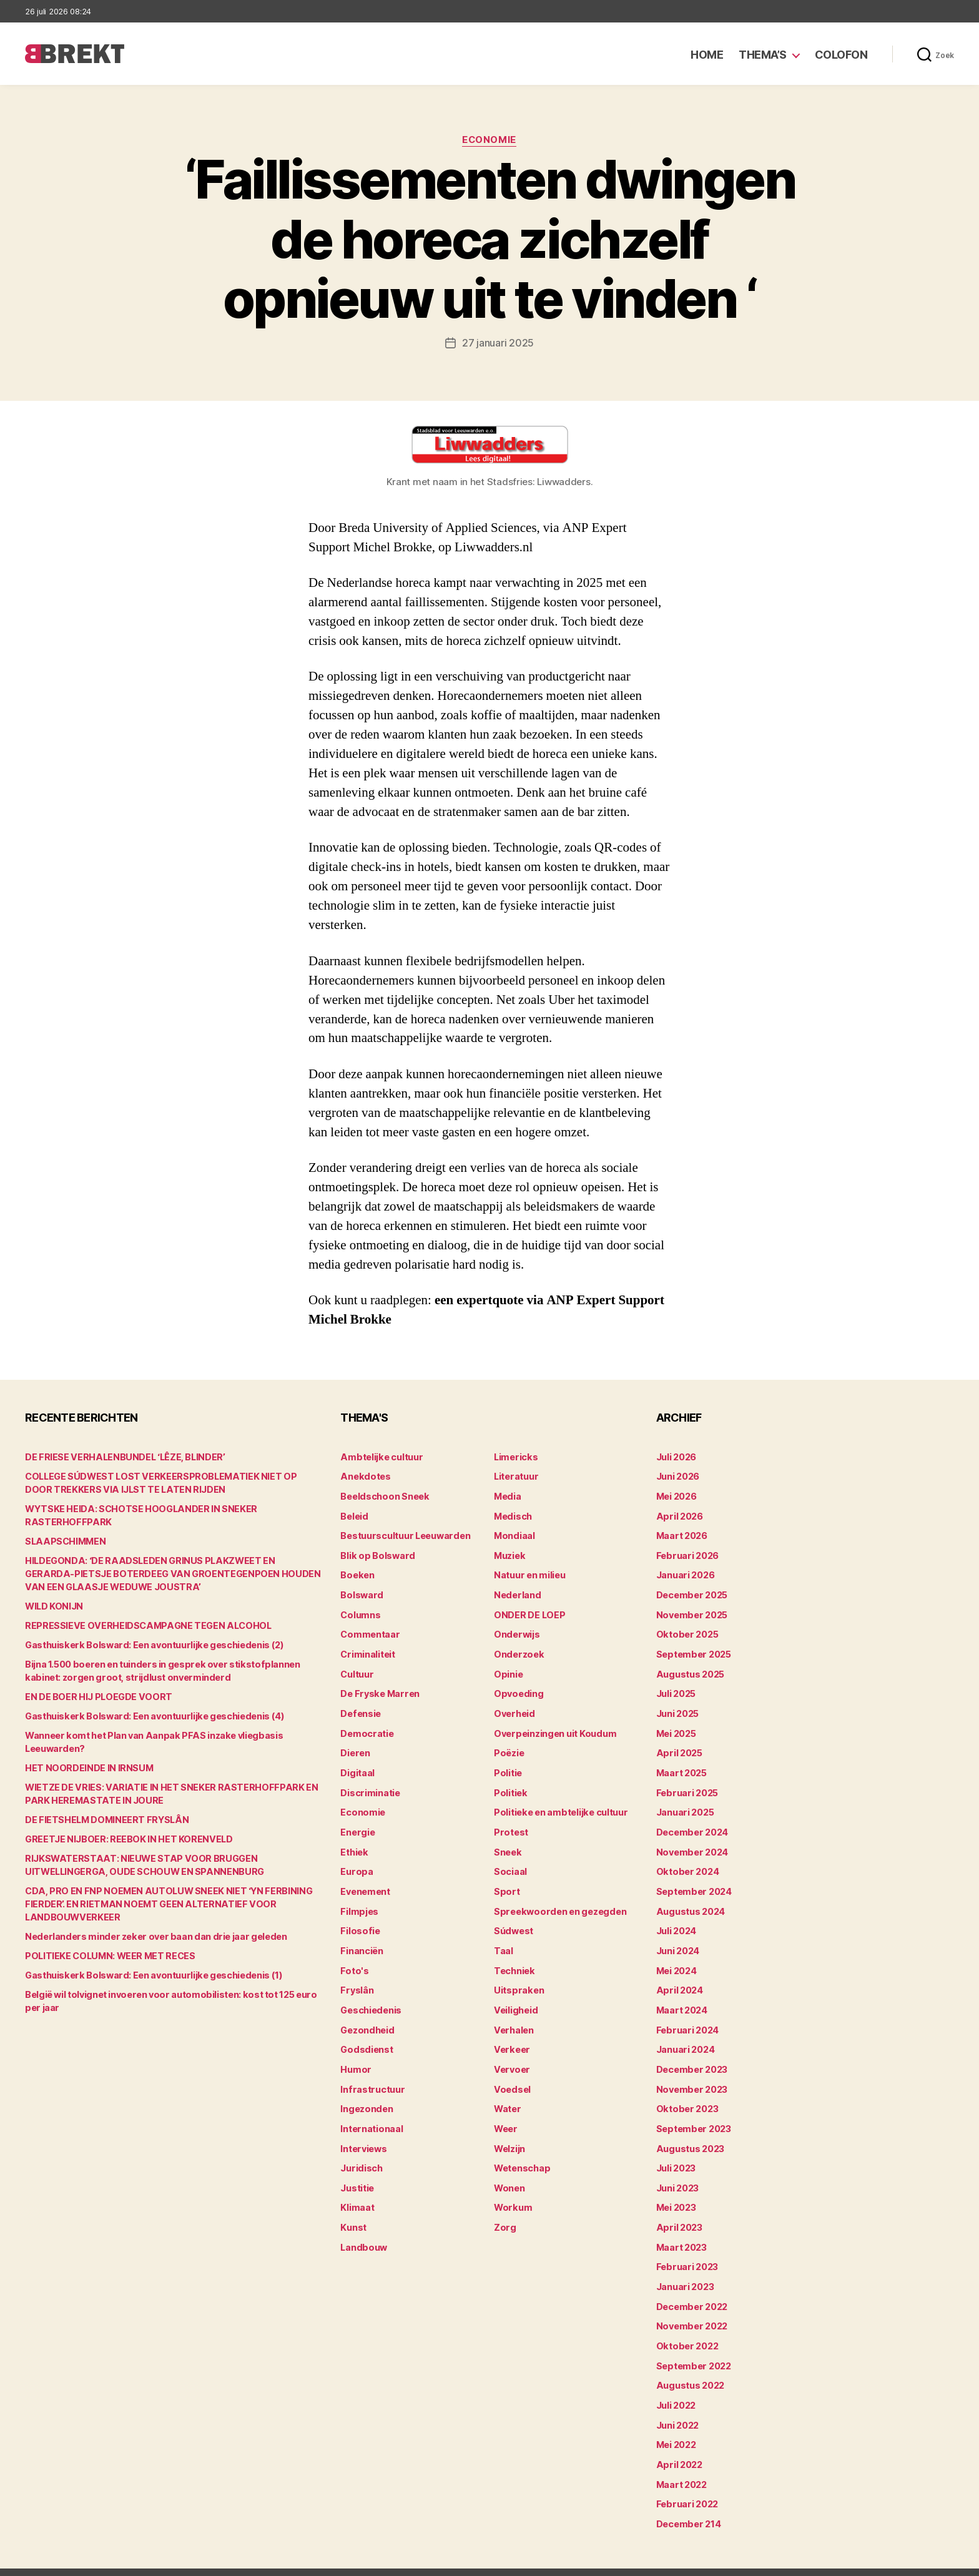 This screenshot has width=979, height=2576. I want to click on Privacy statement, so click(914, 2560).